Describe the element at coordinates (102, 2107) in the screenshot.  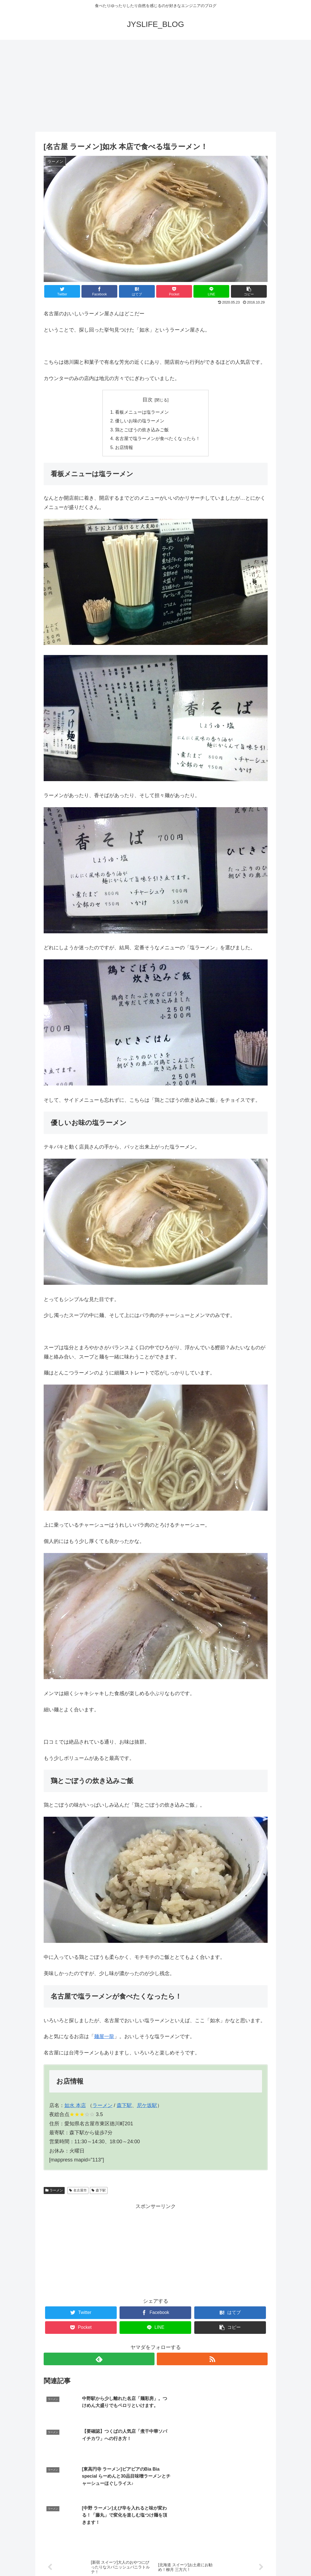
I see `ラーメン` at that location.